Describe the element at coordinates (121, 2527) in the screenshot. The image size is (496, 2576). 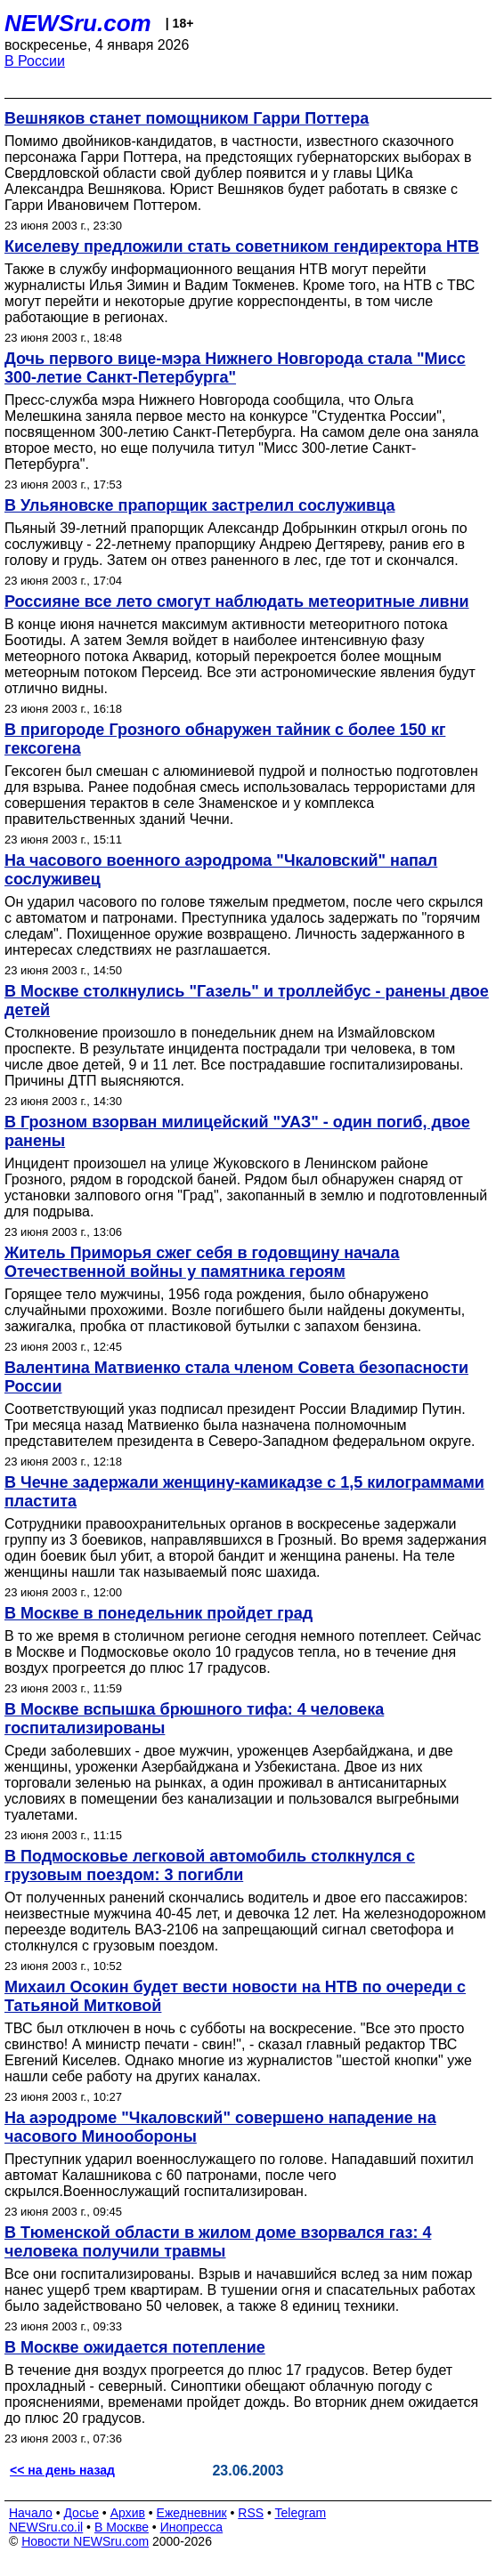
I see `В Москве` at that location.